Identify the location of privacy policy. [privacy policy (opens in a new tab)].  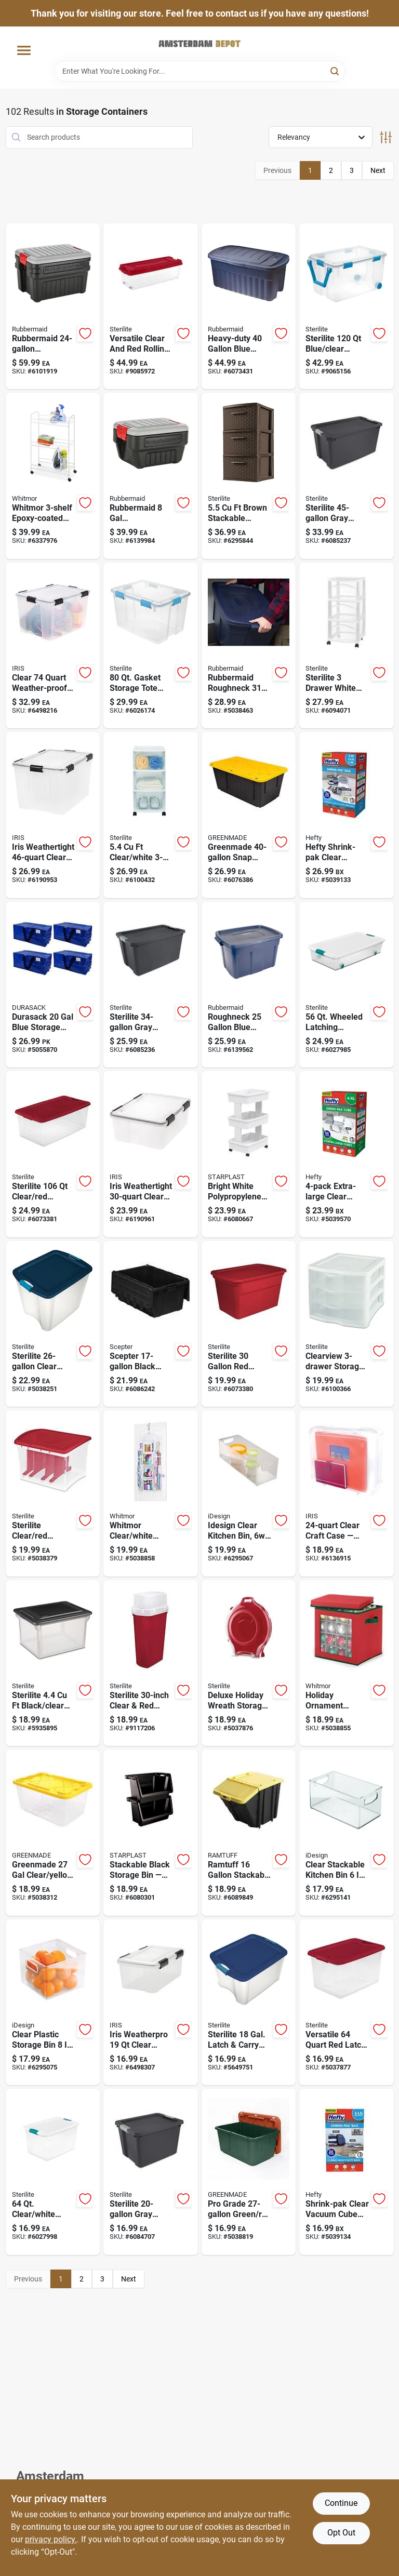
(51, 2539).